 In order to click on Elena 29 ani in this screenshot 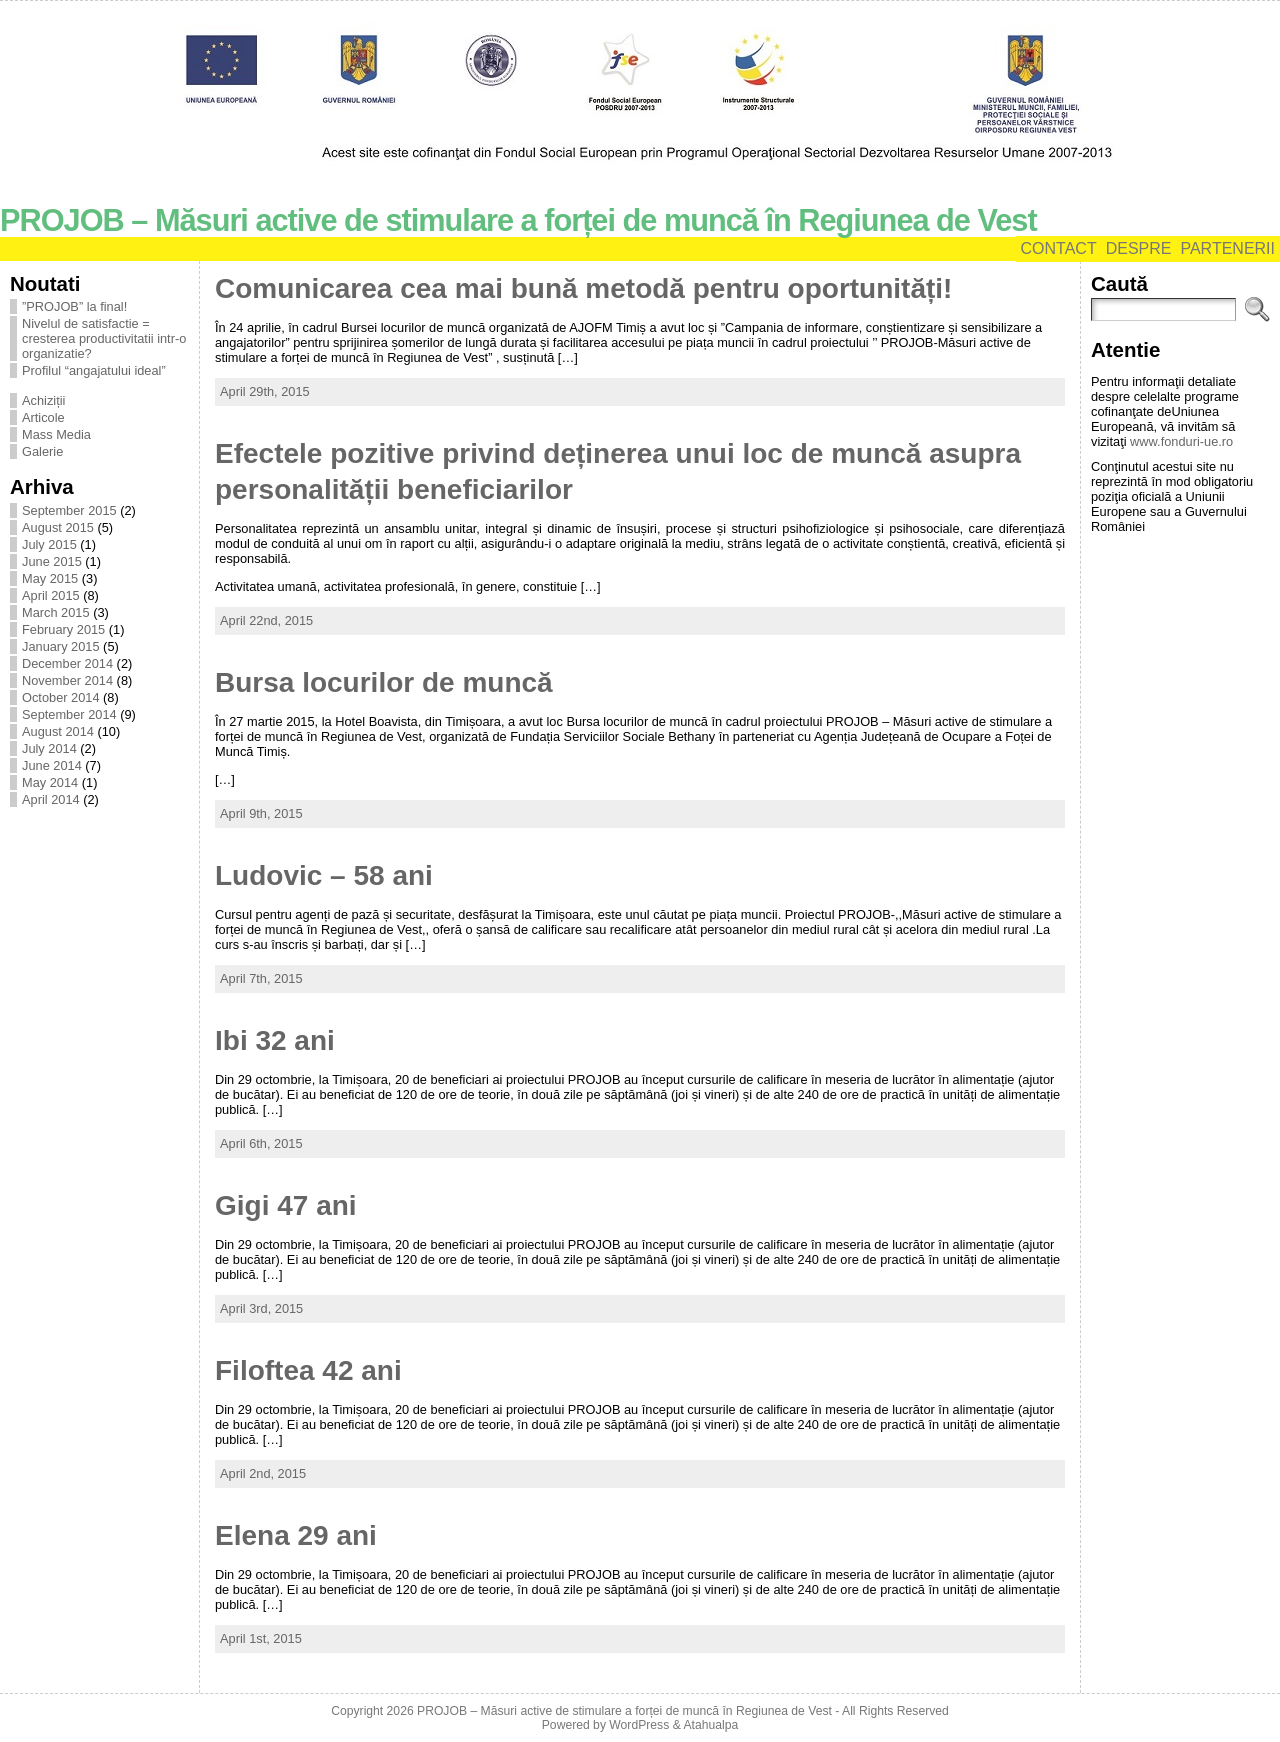, I will do `click(296, 1535)`.